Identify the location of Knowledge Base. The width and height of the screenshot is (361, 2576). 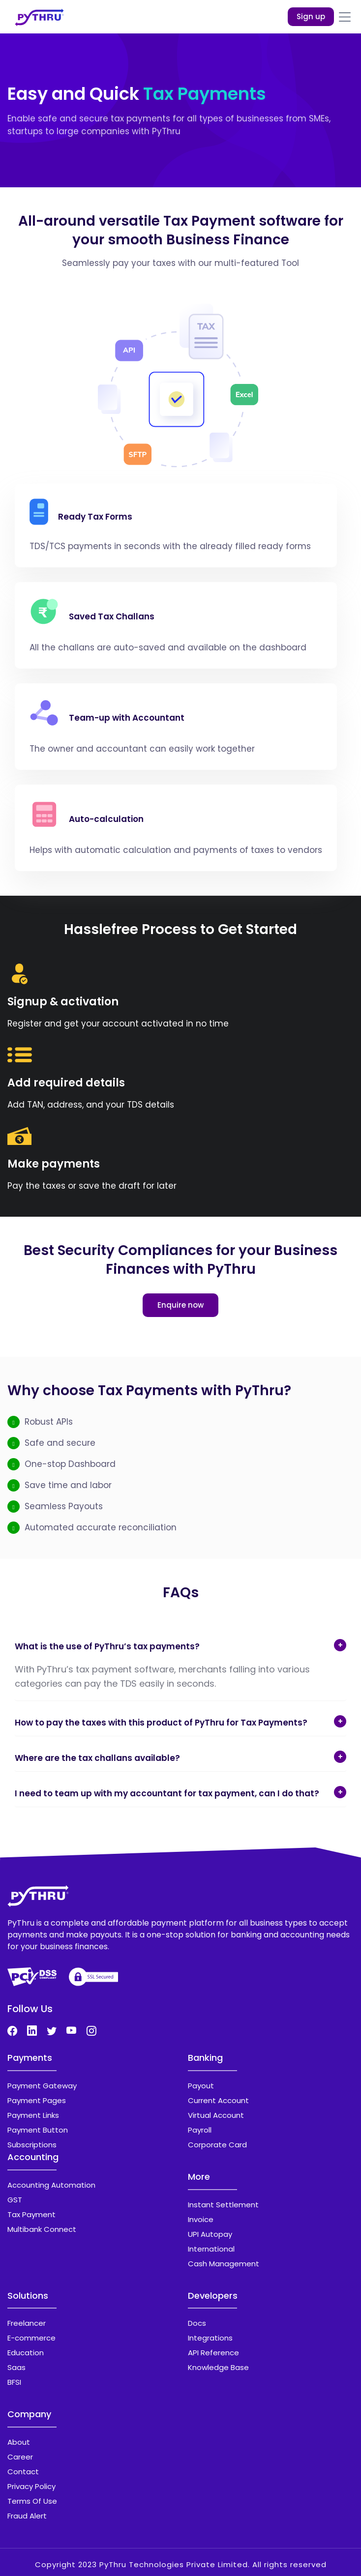
(218, 2367).